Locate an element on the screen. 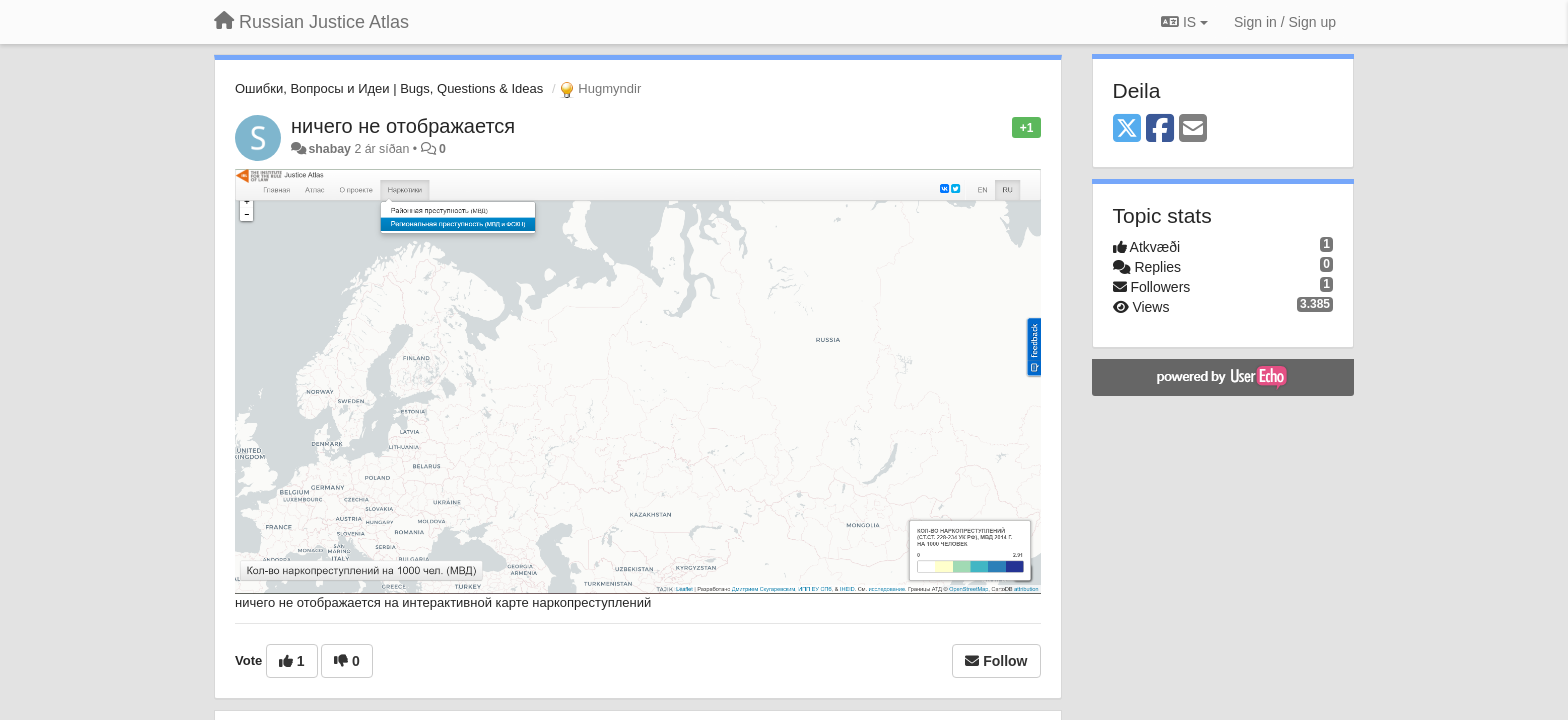 The width and height of the screenshot is (1568, 720). Ошибки, Вопросы и Идеи | Bugs, Questions & Ideas is located at coordinates (389, 88).